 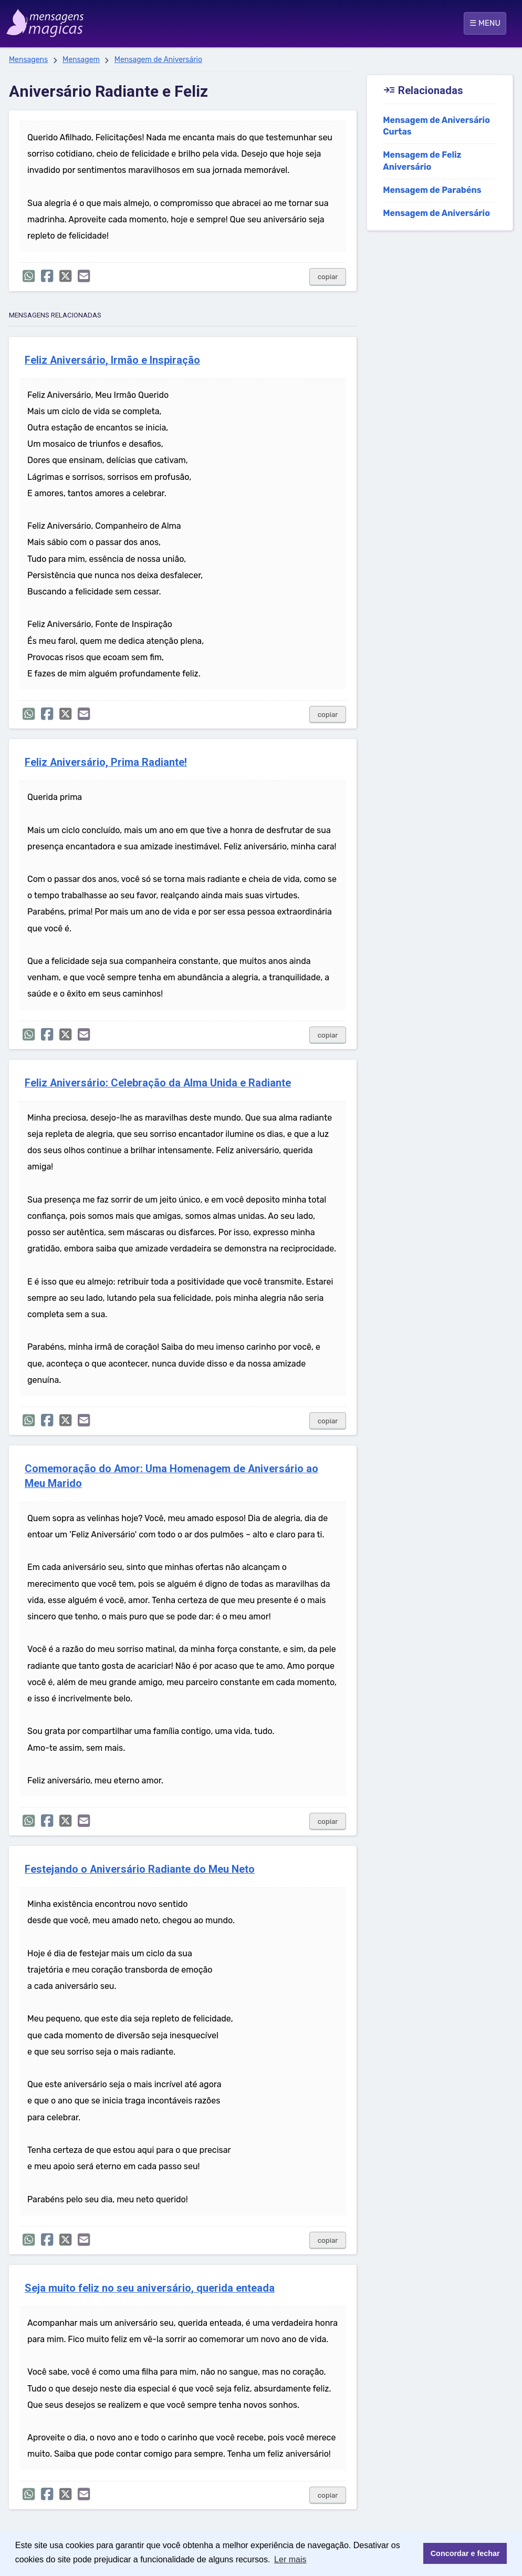 What do you see at coordinates (28, 59) in the screenshot?
I see `Mensagens` at bounding box center [28, 59].